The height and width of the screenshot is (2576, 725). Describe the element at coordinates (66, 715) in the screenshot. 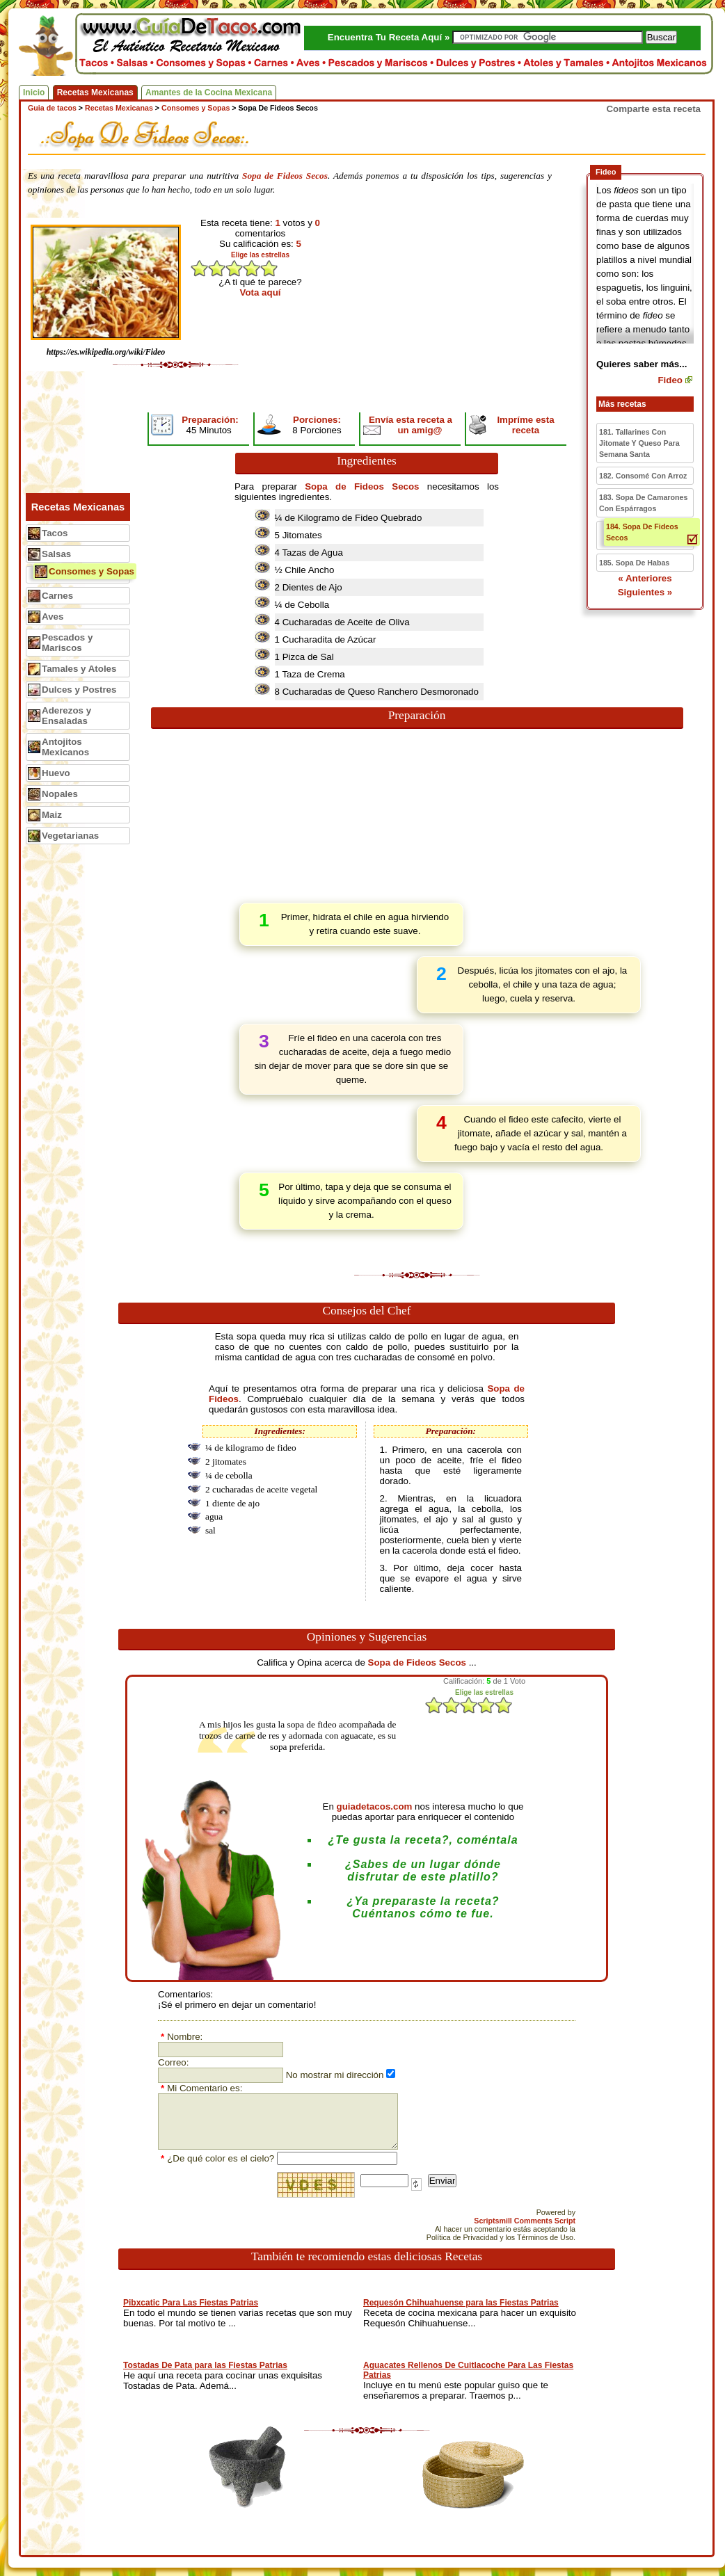

I see `Aderezos y Ensaladas` at that location.